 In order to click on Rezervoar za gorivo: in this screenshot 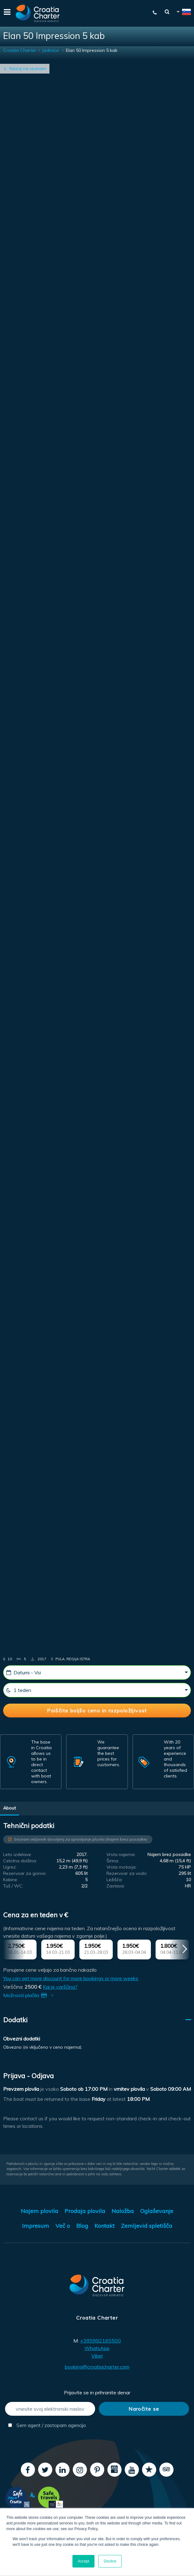, I will do `click(25, 1873)`.